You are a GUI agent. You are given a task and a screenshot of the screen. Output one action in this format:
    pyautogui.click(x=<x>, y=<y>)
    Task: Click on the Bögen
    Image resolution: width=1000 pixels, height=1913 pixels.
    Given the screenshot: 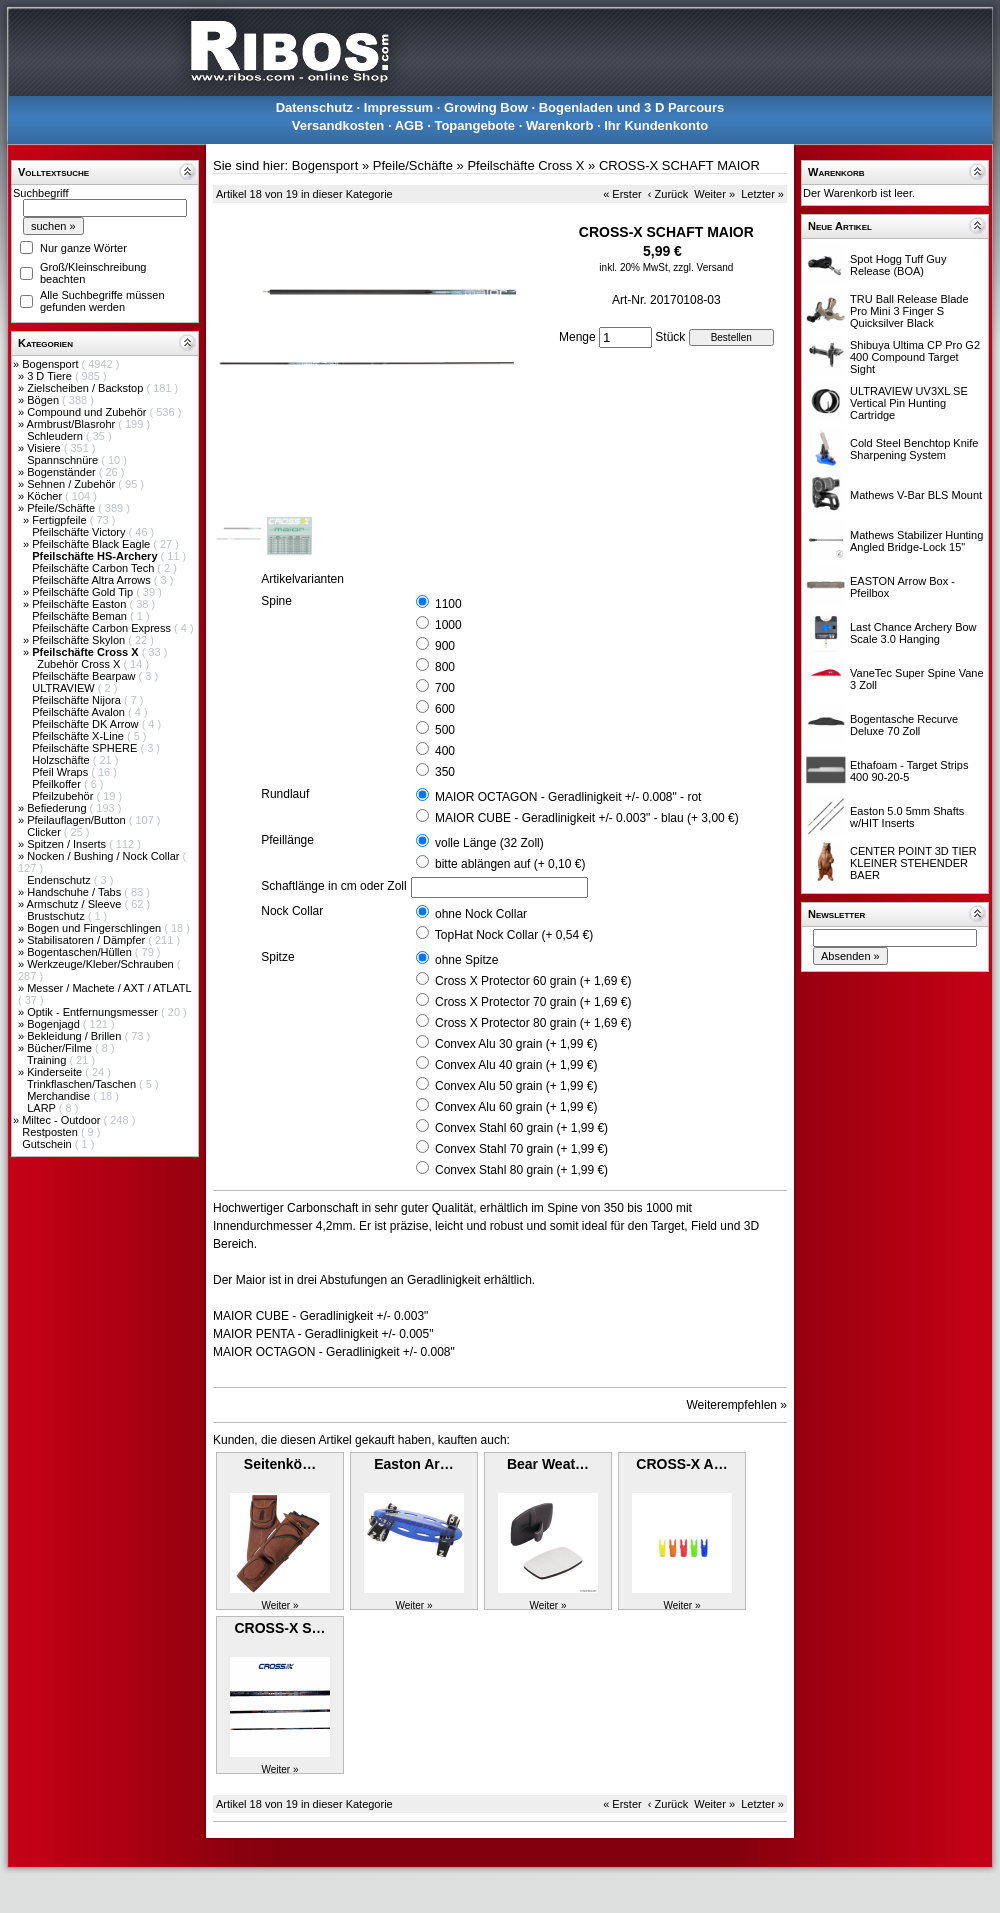 What is the action you would take?
    pyautogui.click(x=44, y=400)
    